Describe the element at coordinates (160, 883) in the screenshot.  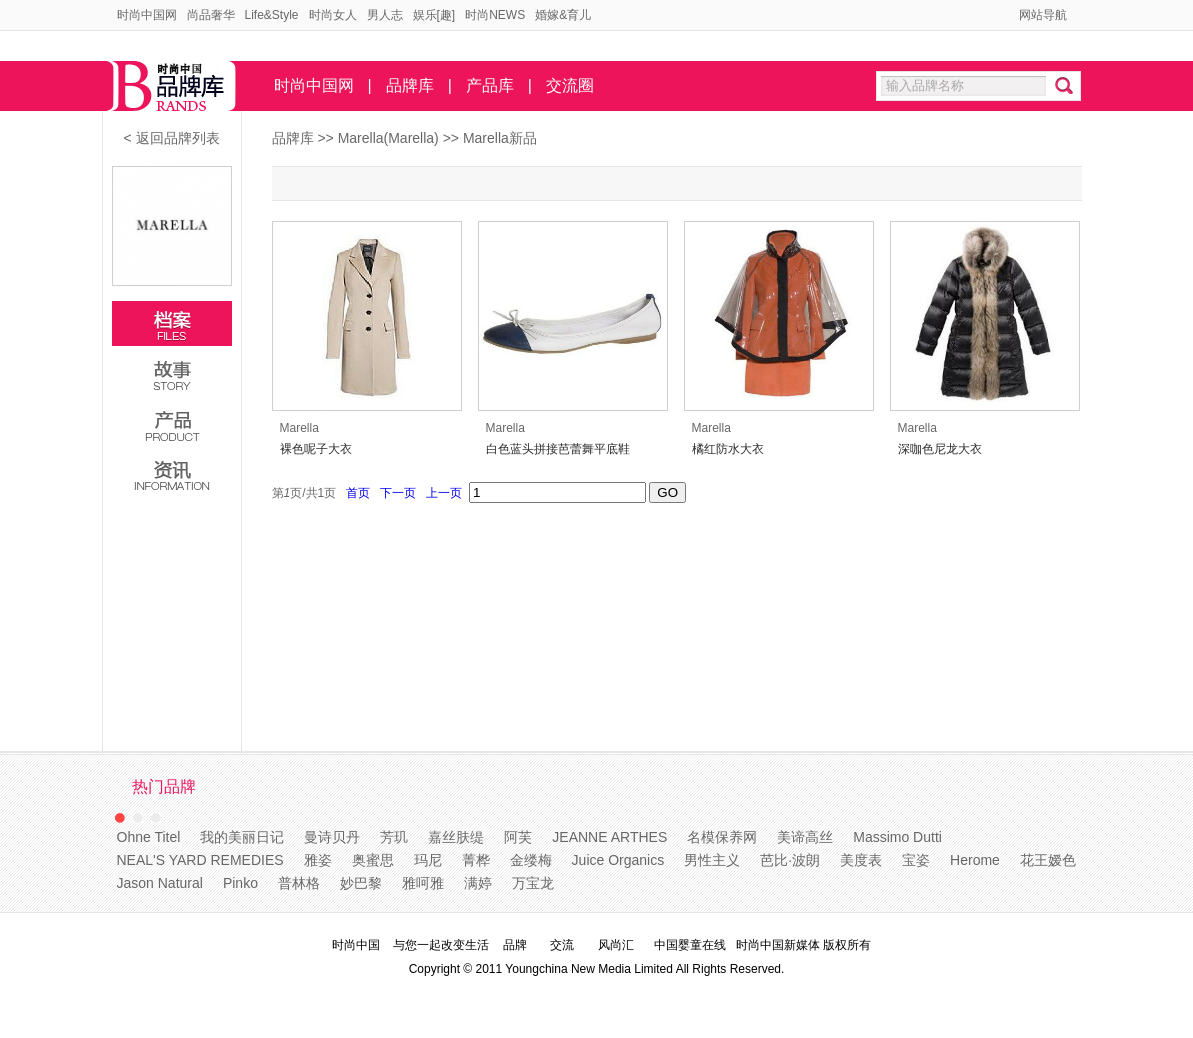
I see `Jason Natural` at that location.